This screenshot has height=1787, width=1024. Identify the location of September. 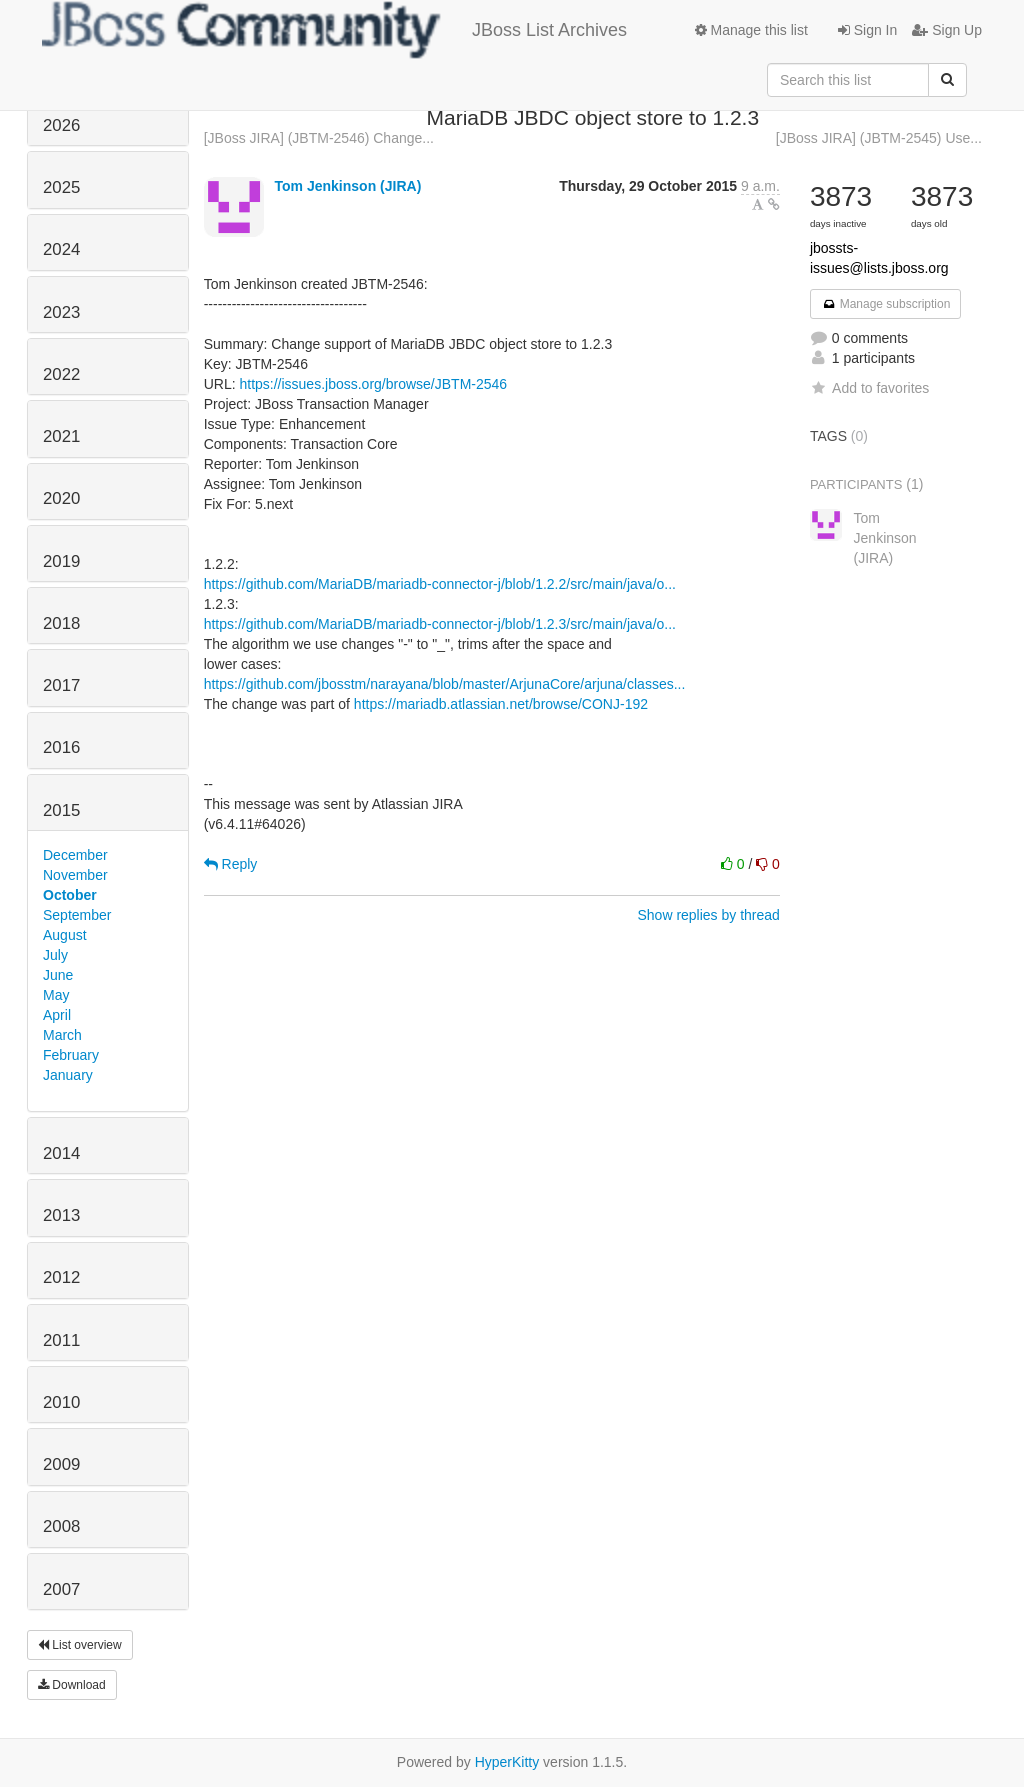
(77, 915).